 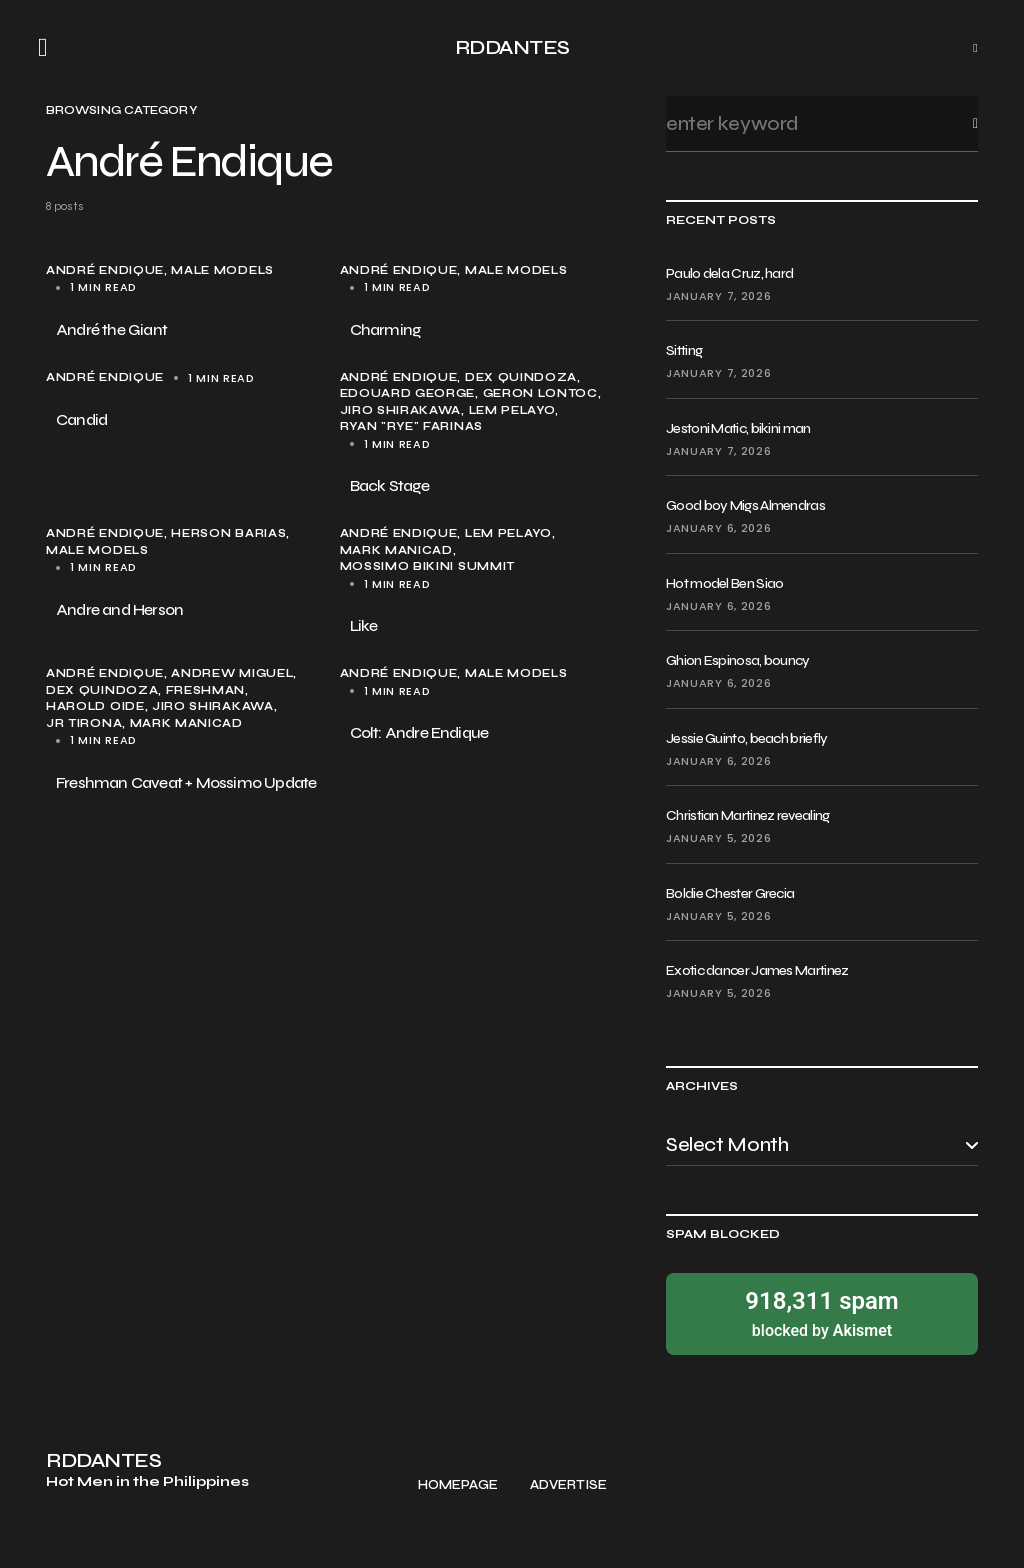 I want to click on Search, so click(x=959, y=123).